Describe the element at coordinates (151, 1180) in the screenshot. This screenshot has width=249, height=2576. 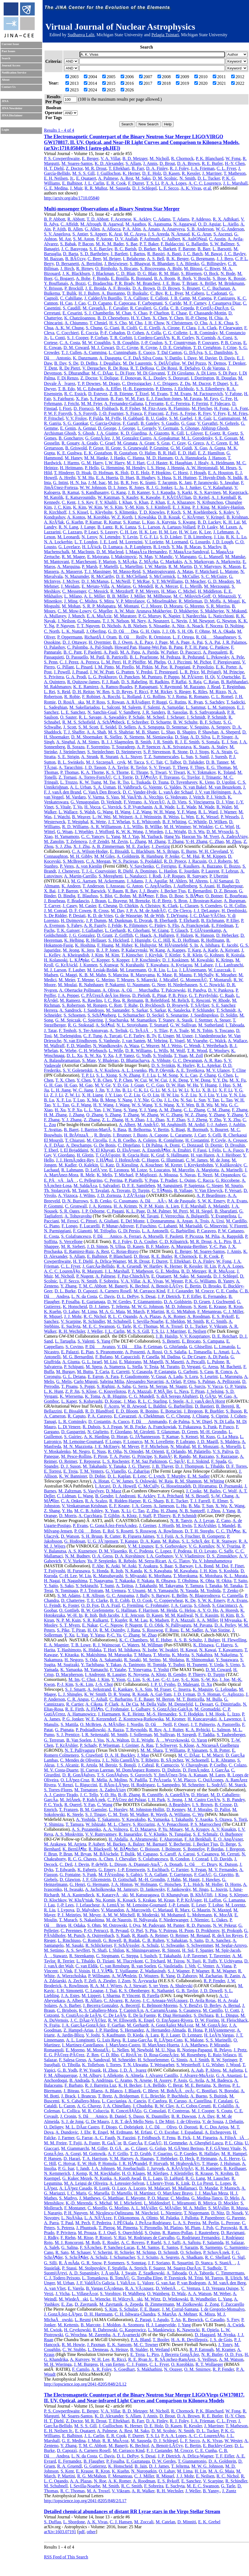
I see `V. Popa` at that location.